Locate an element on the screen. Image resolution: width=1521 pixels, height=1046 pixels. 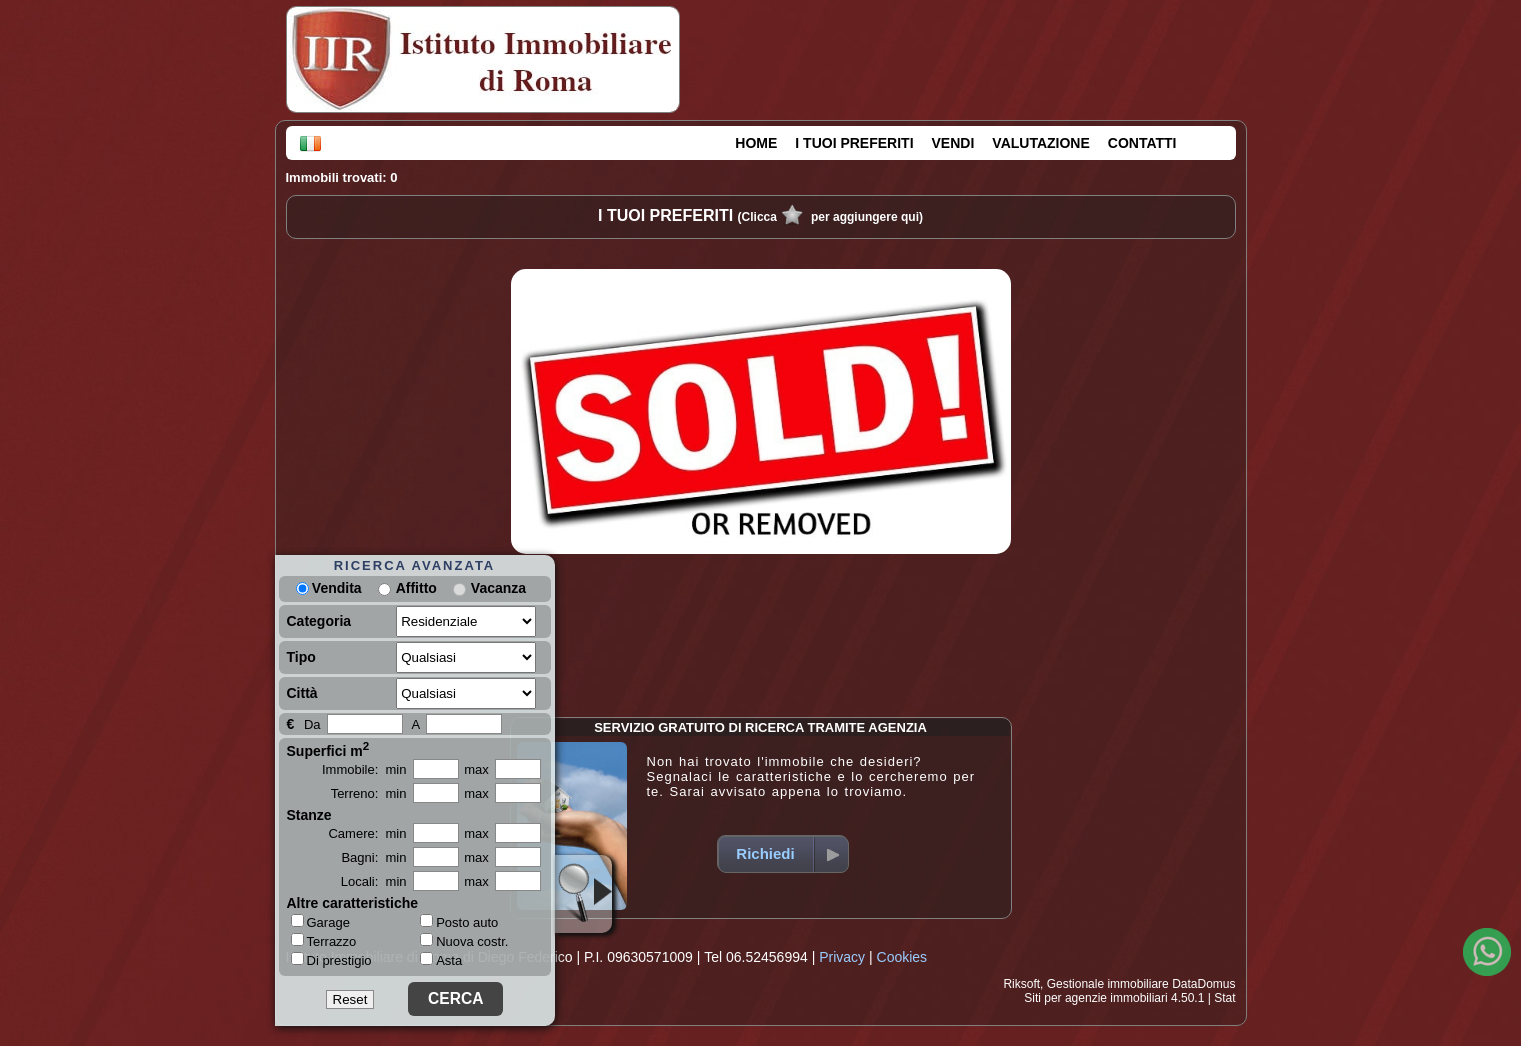
HOME is located at coordinates (756, 143).